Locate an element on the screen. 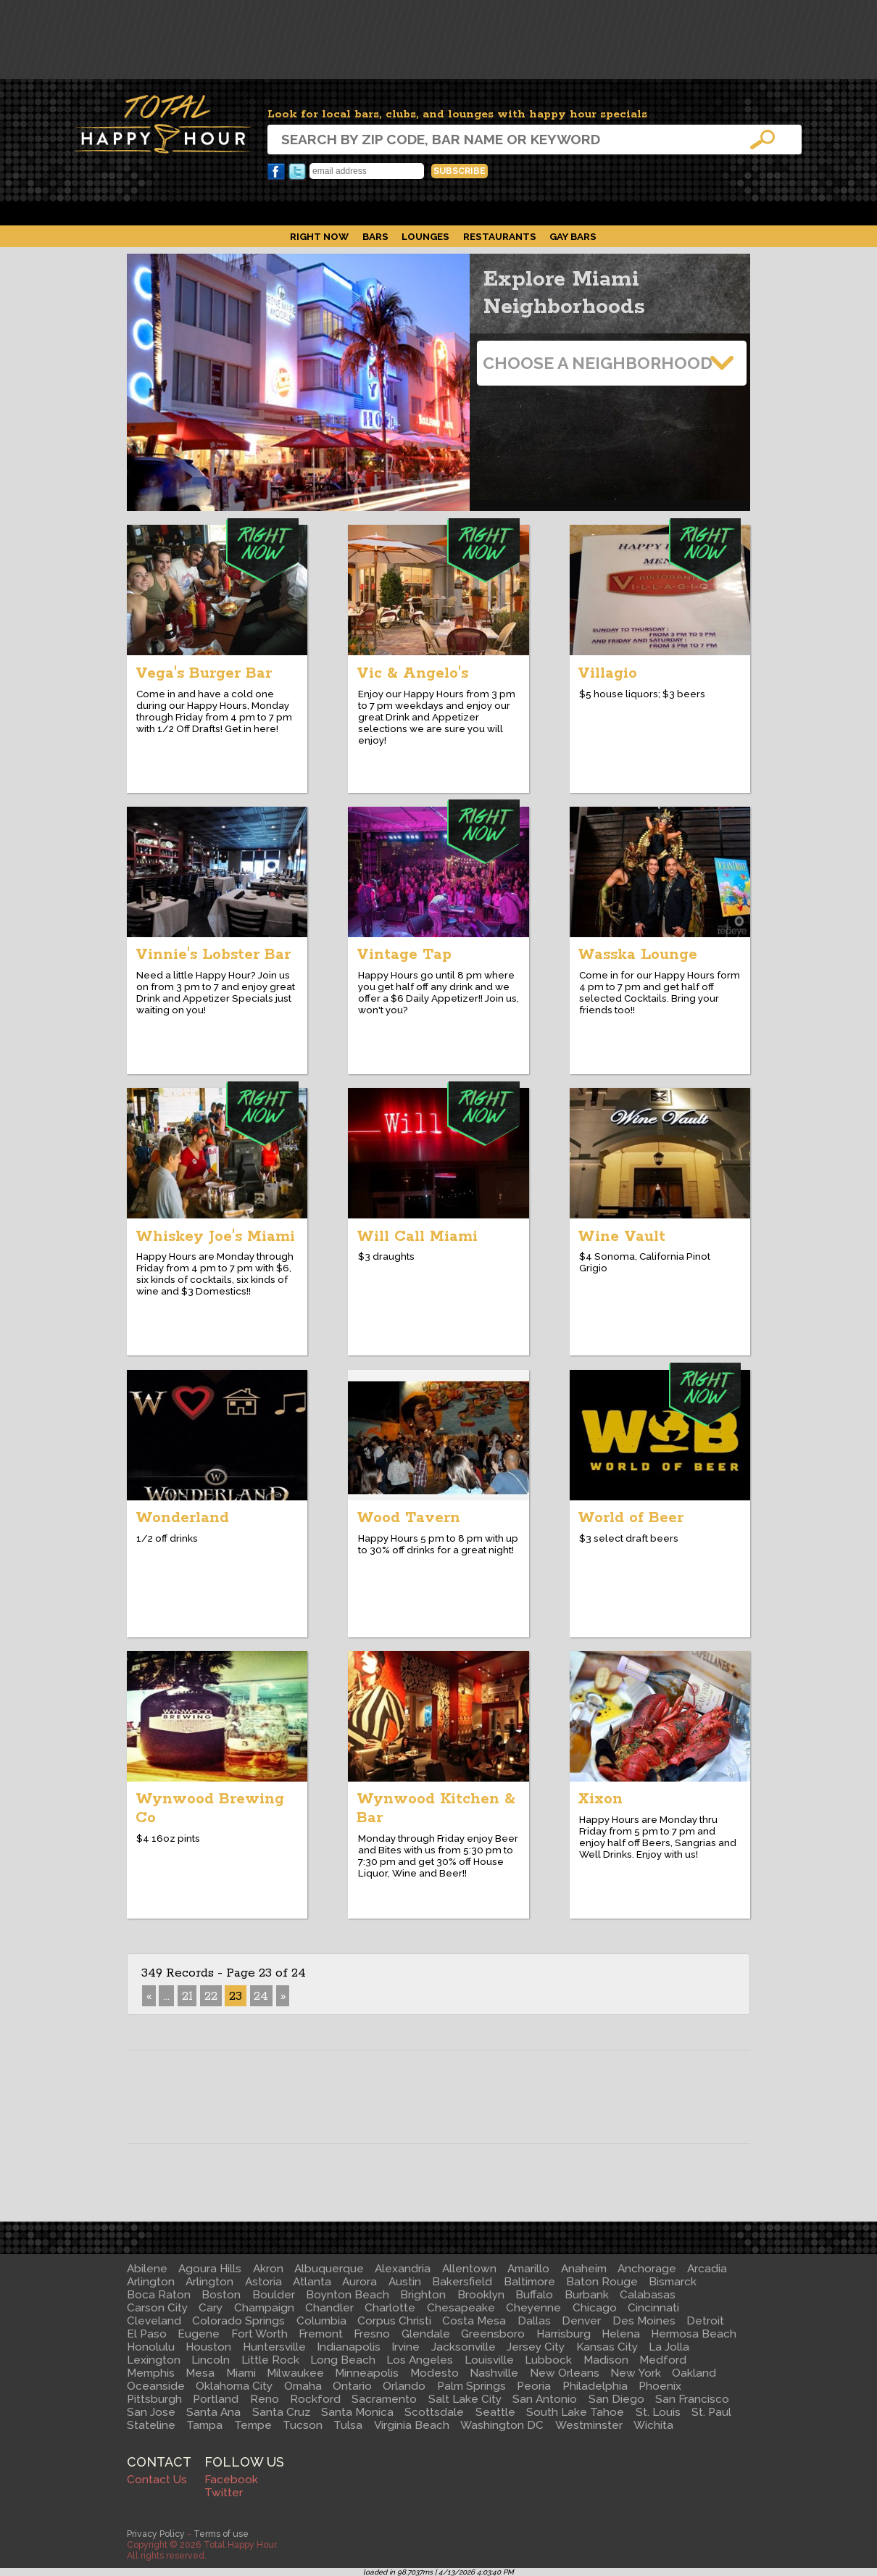  24 is located at coordinates (261, 1996).